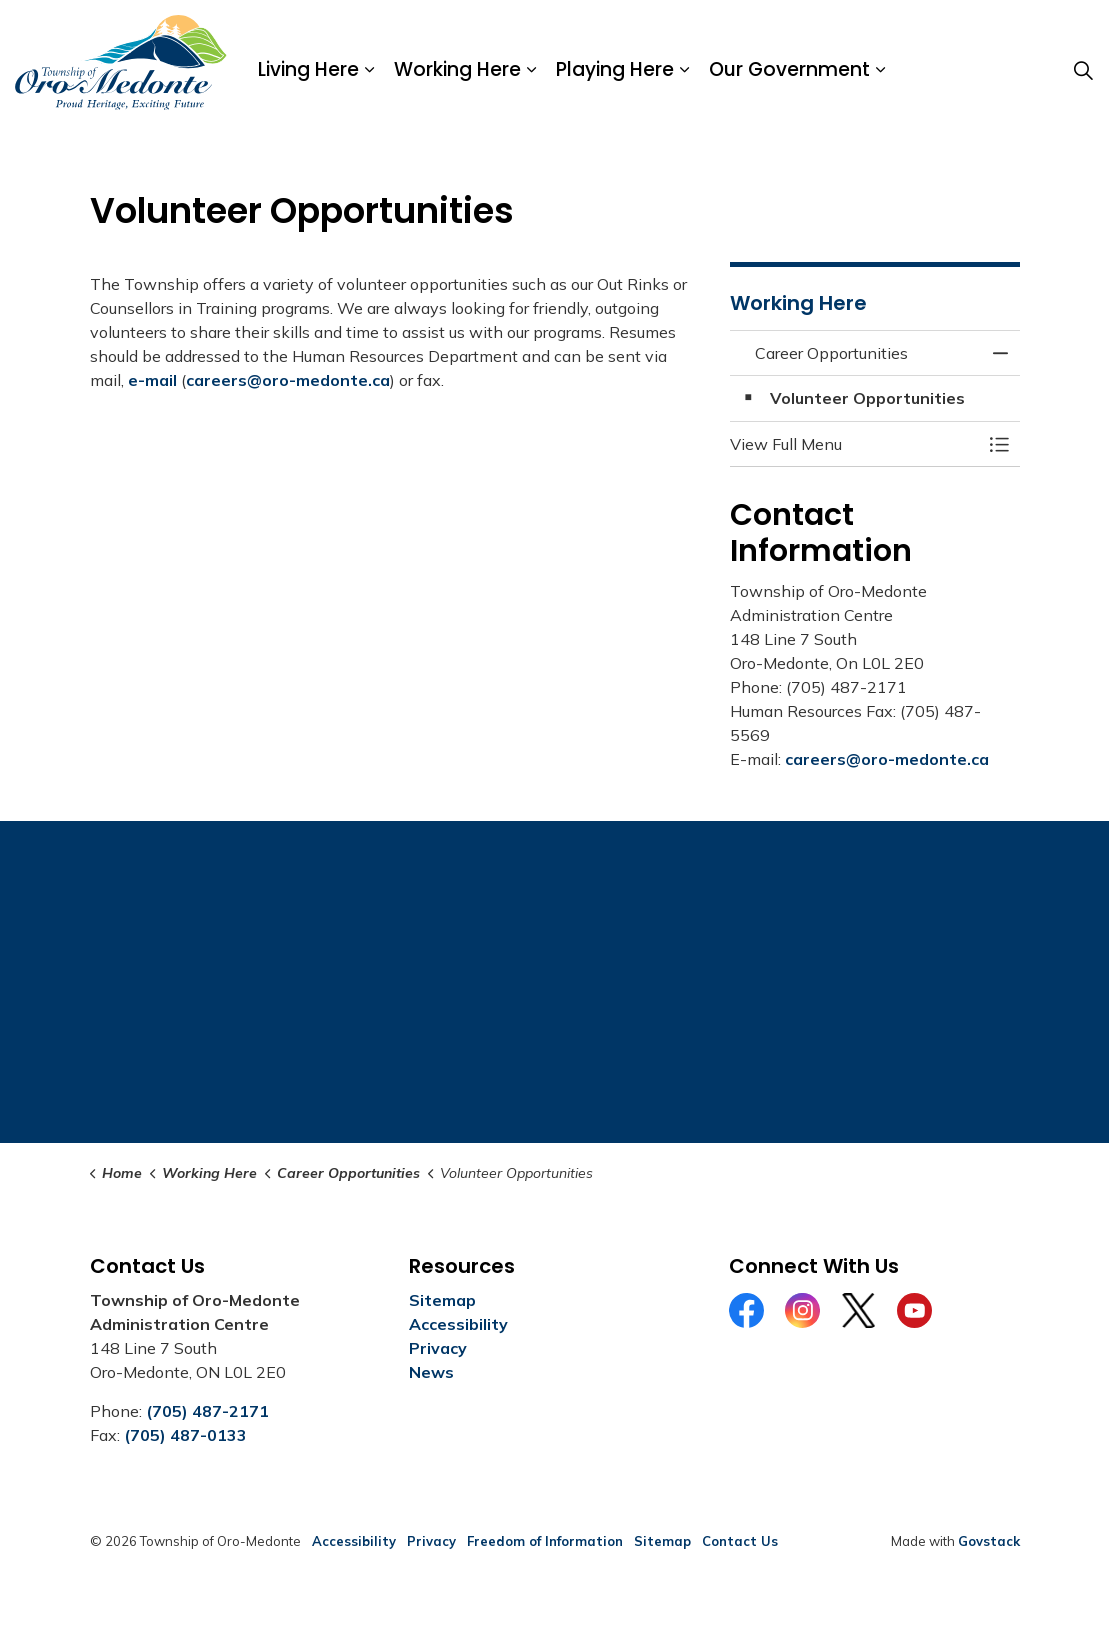  Describe the element at coordinates (152, 380) in the screenshot. I see `e-mail` at that location.